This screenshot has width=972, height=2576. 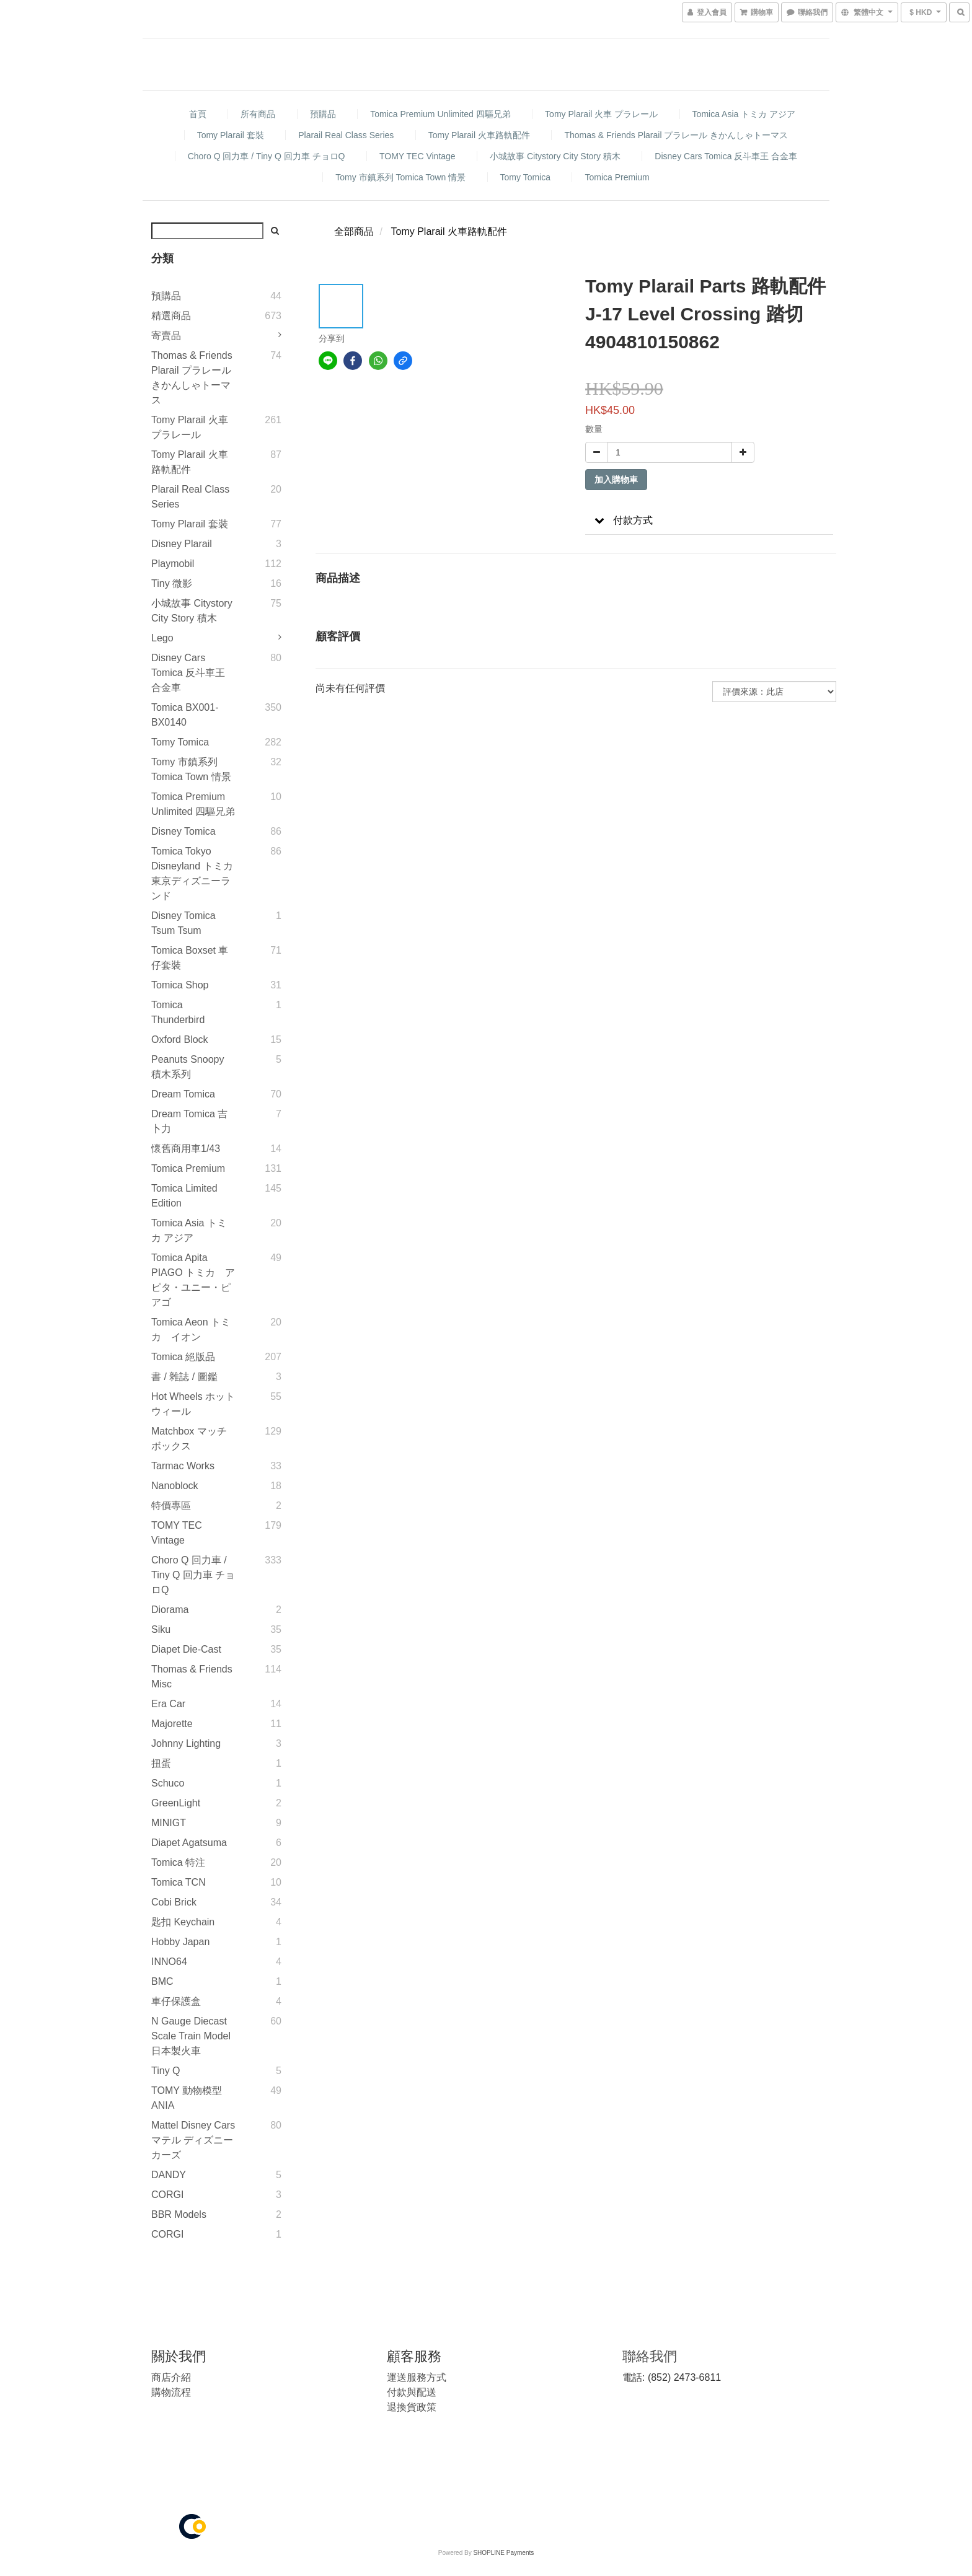 What do you see at coordinates (165, 2070) in the screenshot?
I see `Tiny Q` at bounding box center [165, 2070].